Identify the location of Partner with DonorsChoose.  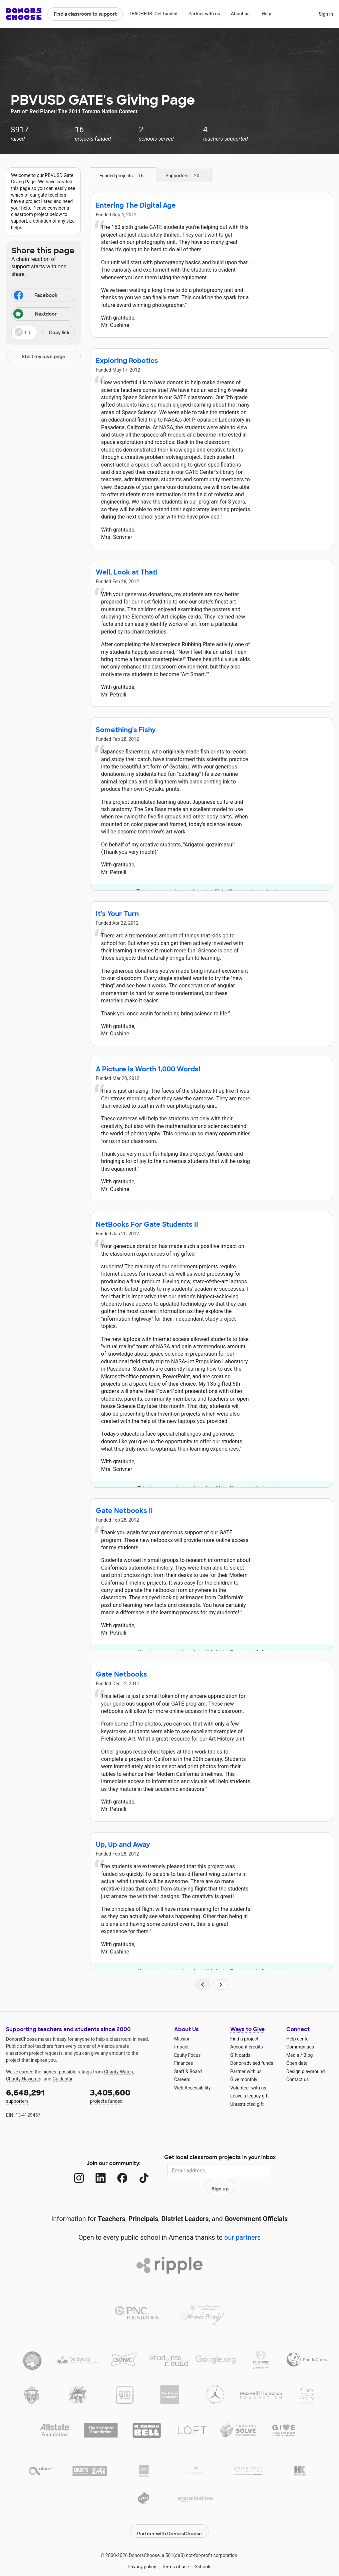
(169, 2513).